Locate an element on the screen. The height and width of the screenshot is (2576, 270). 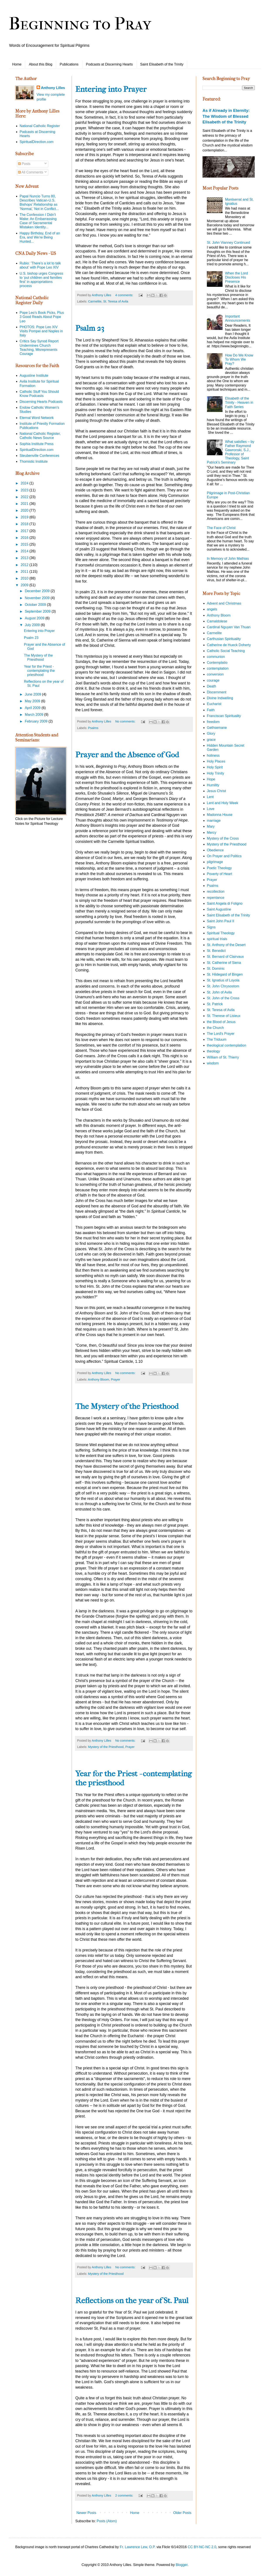
Holy Places is located at coordinates (216, 761).